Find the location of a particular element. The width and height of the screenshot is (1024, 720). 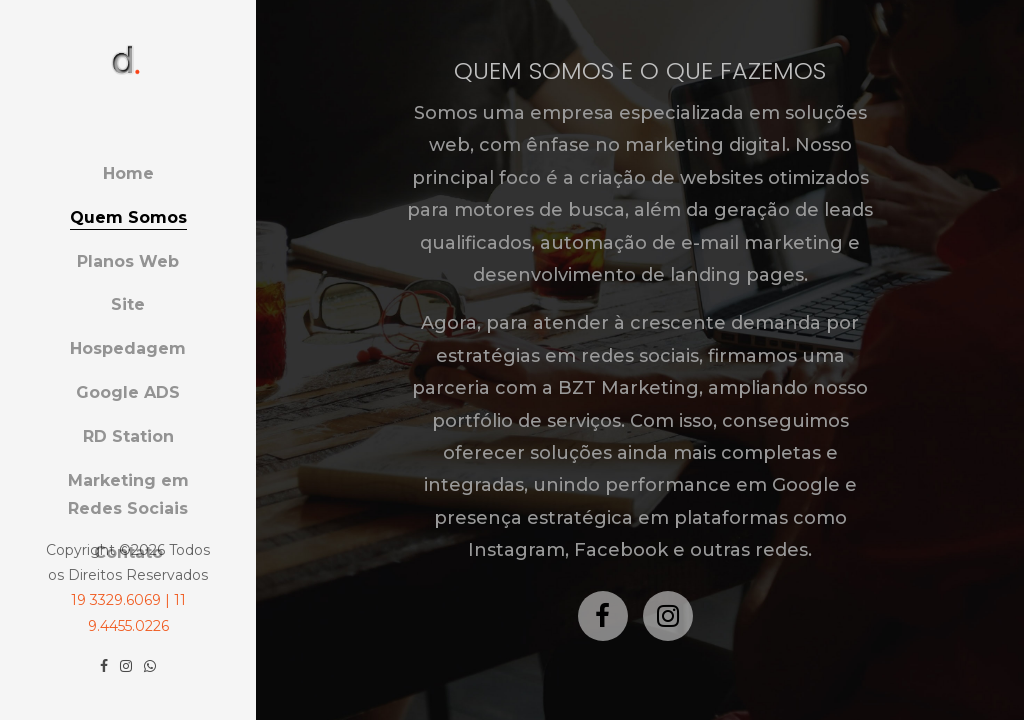

Site is located at coordinates (128, 304).